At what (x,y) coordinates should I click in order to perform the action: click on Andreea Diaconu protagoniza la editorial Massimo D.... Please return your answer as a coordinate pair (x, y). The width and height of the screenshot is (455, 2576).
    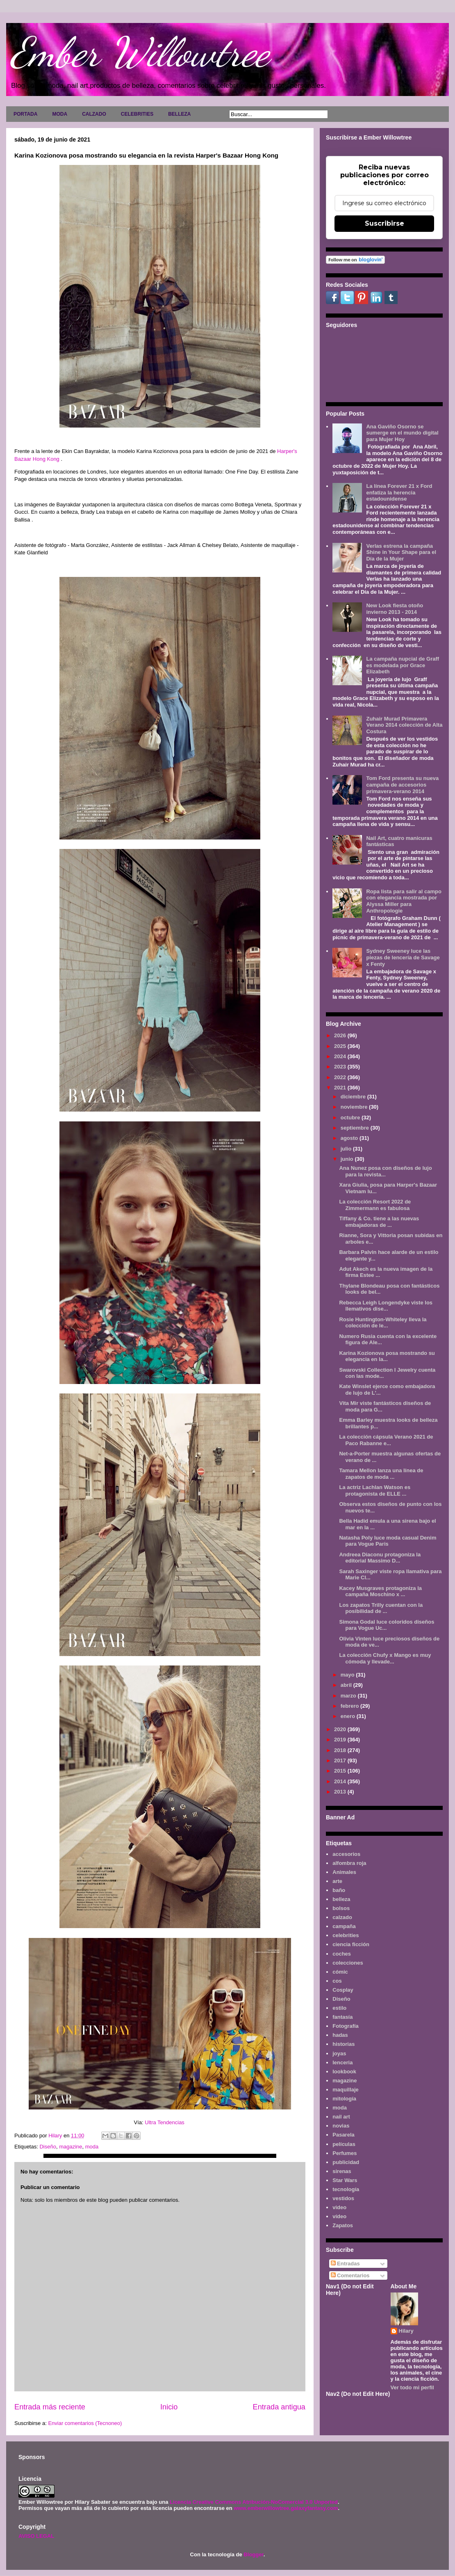
    Looking at the image, I should click on (380, 1557).